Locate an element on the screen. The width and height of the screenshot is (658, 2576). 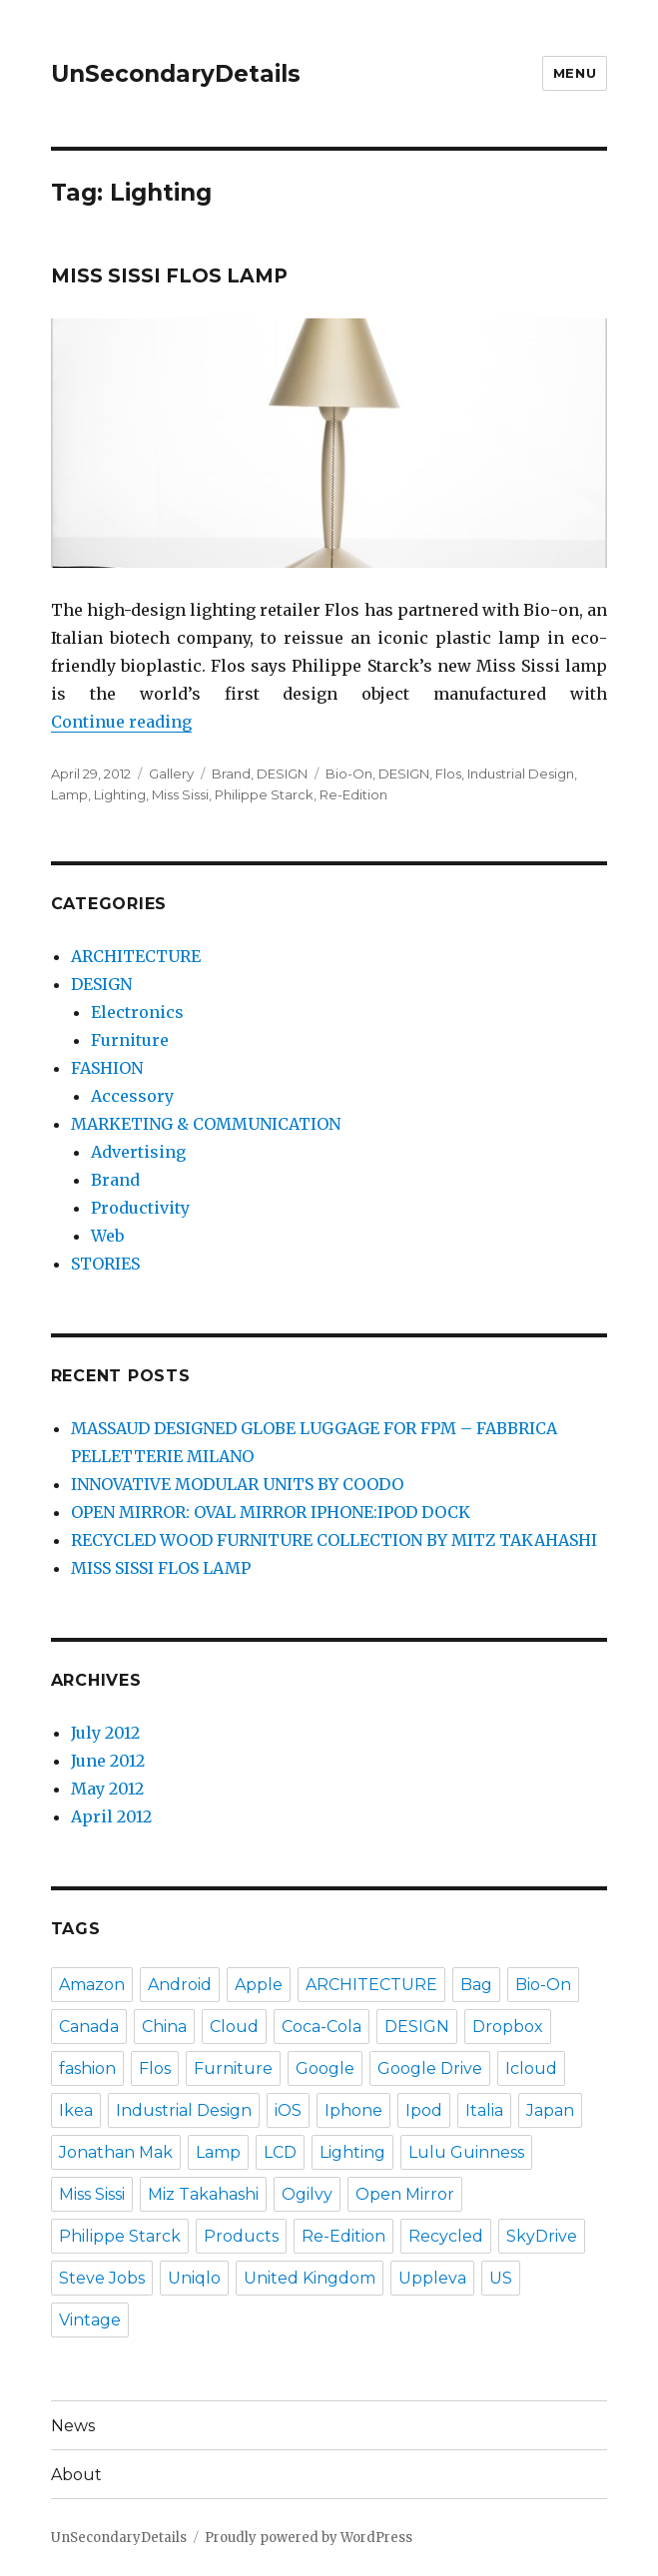
Electronics is located at coordinates (137, 1012).